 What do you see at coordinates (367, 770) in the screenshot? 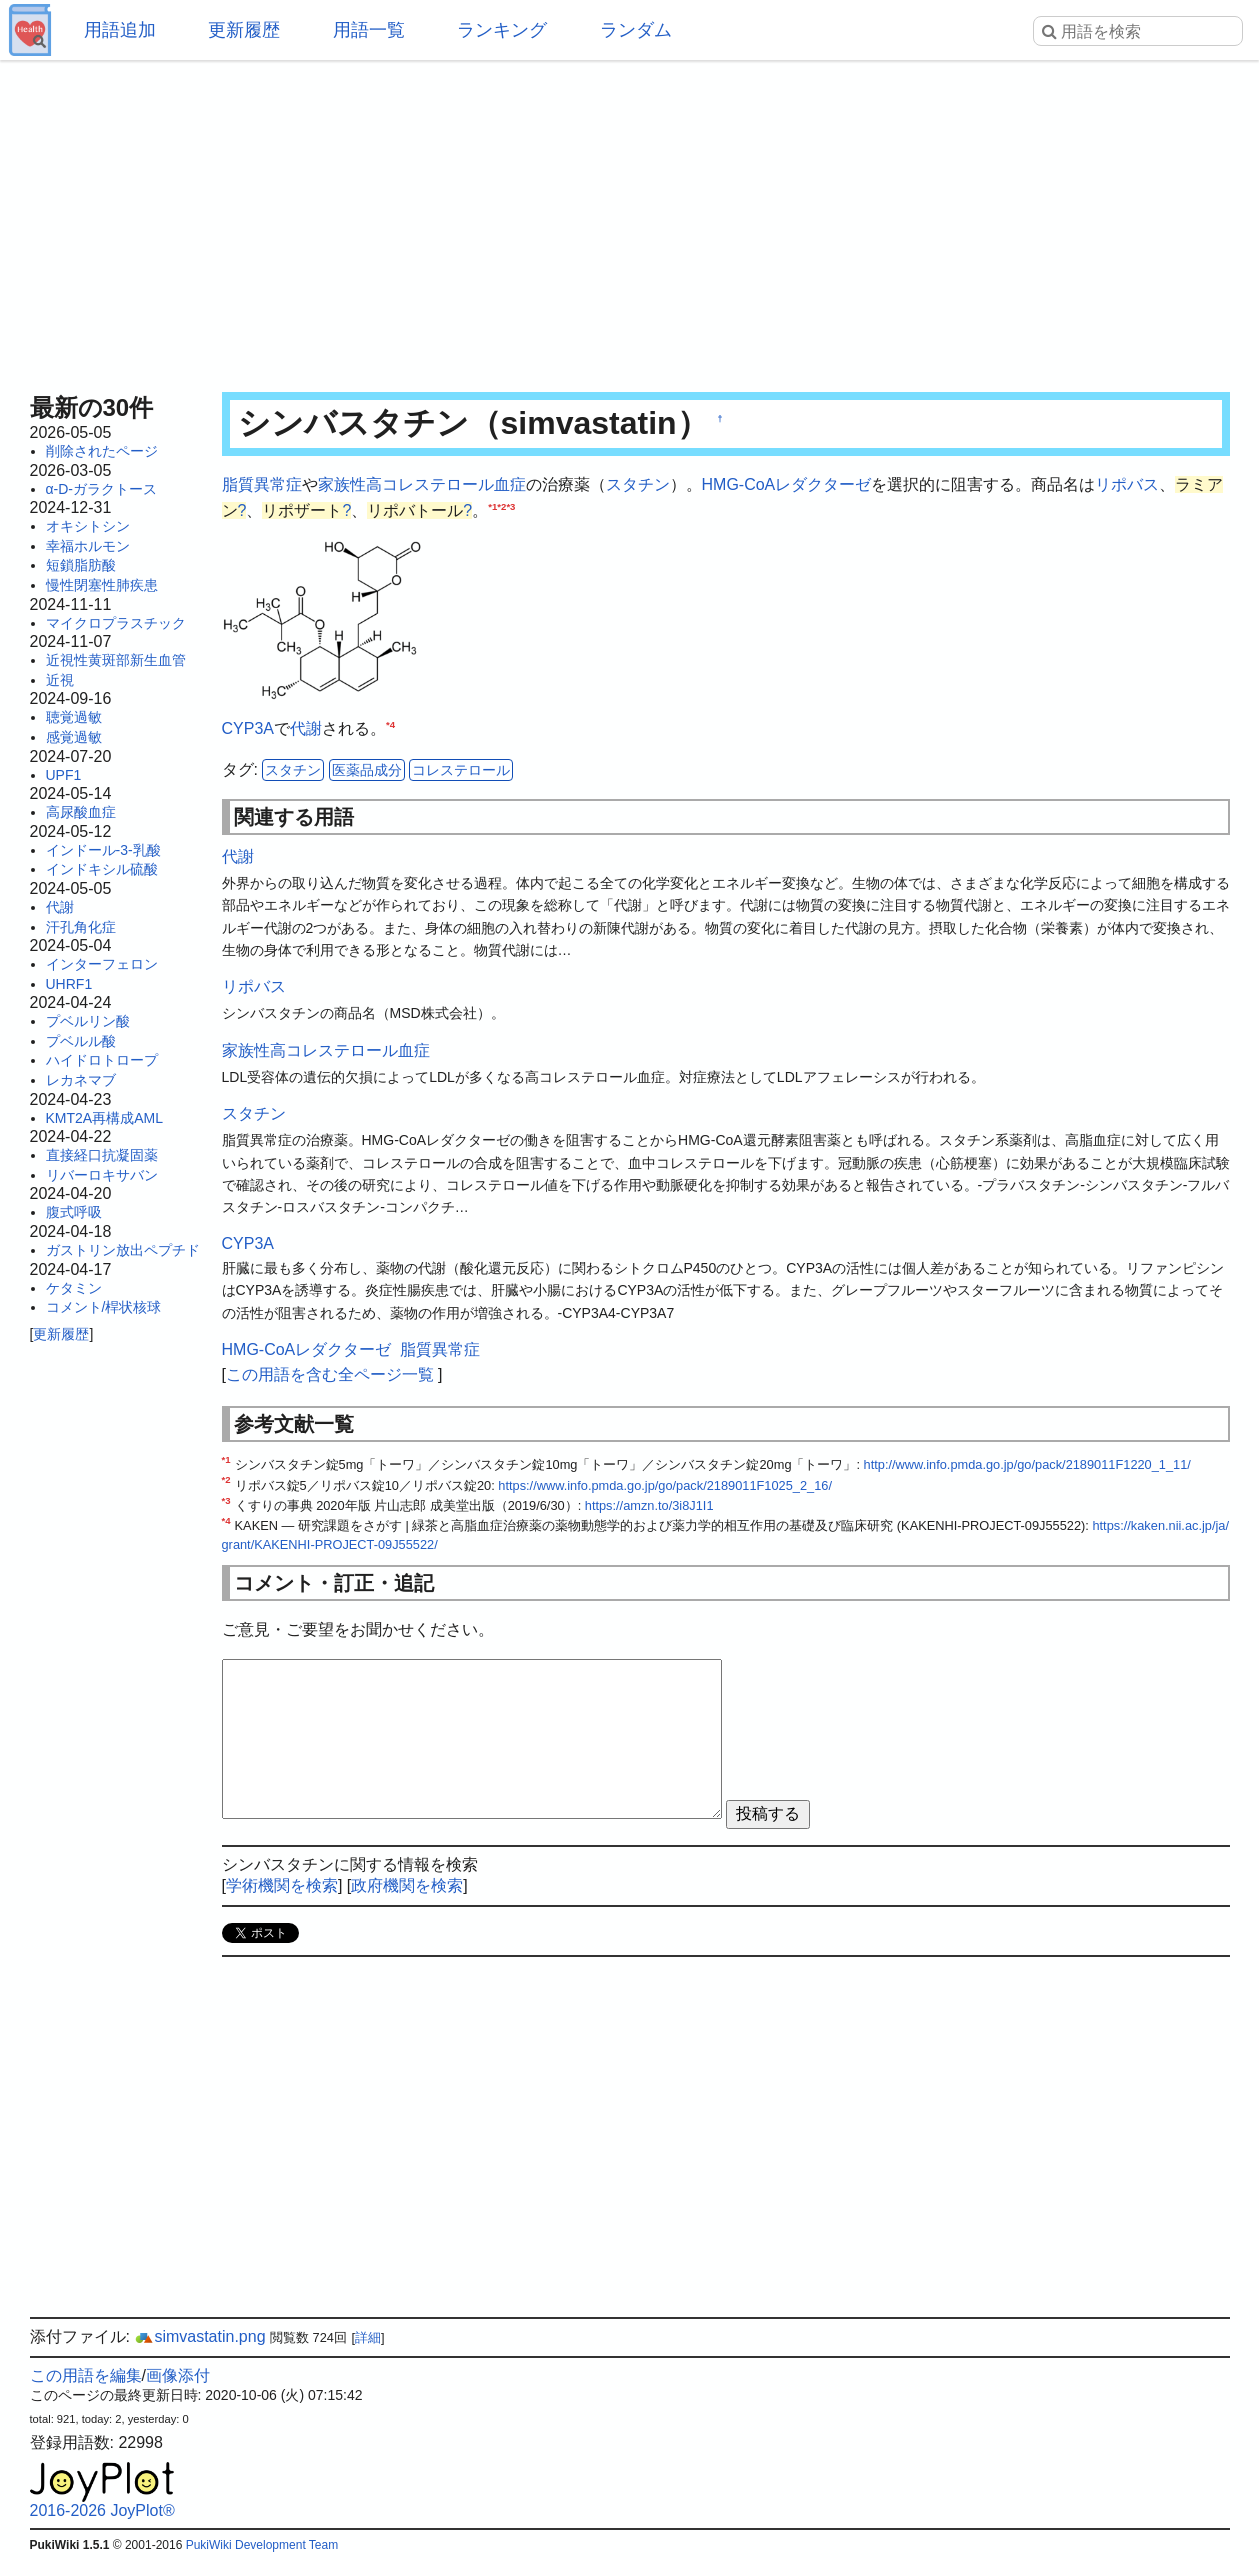
I see `医薬品成分` at bounding box center [367, 770].